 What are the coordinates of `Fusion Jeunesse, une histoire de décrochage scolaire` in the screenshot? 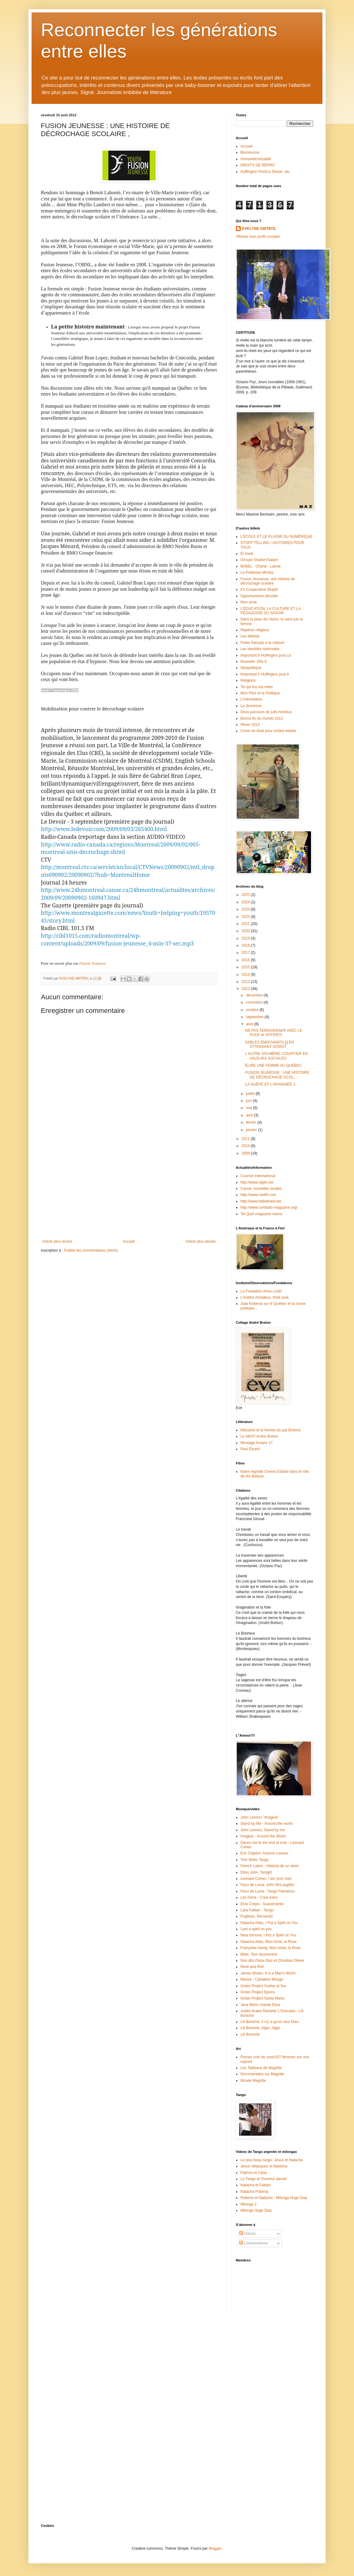 It's located at (267, 581).